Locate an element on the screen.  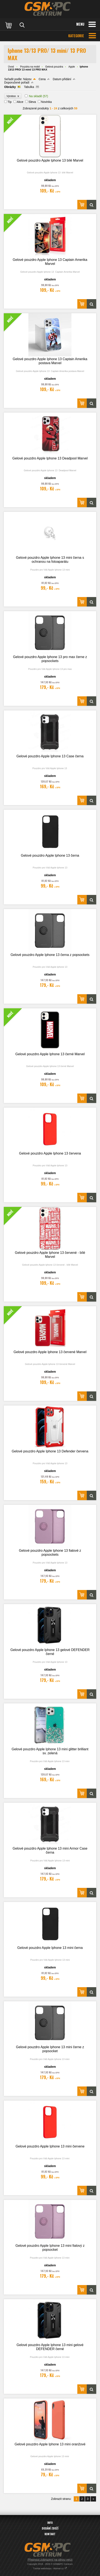
Tabulka is located at coordinates (29, 87).